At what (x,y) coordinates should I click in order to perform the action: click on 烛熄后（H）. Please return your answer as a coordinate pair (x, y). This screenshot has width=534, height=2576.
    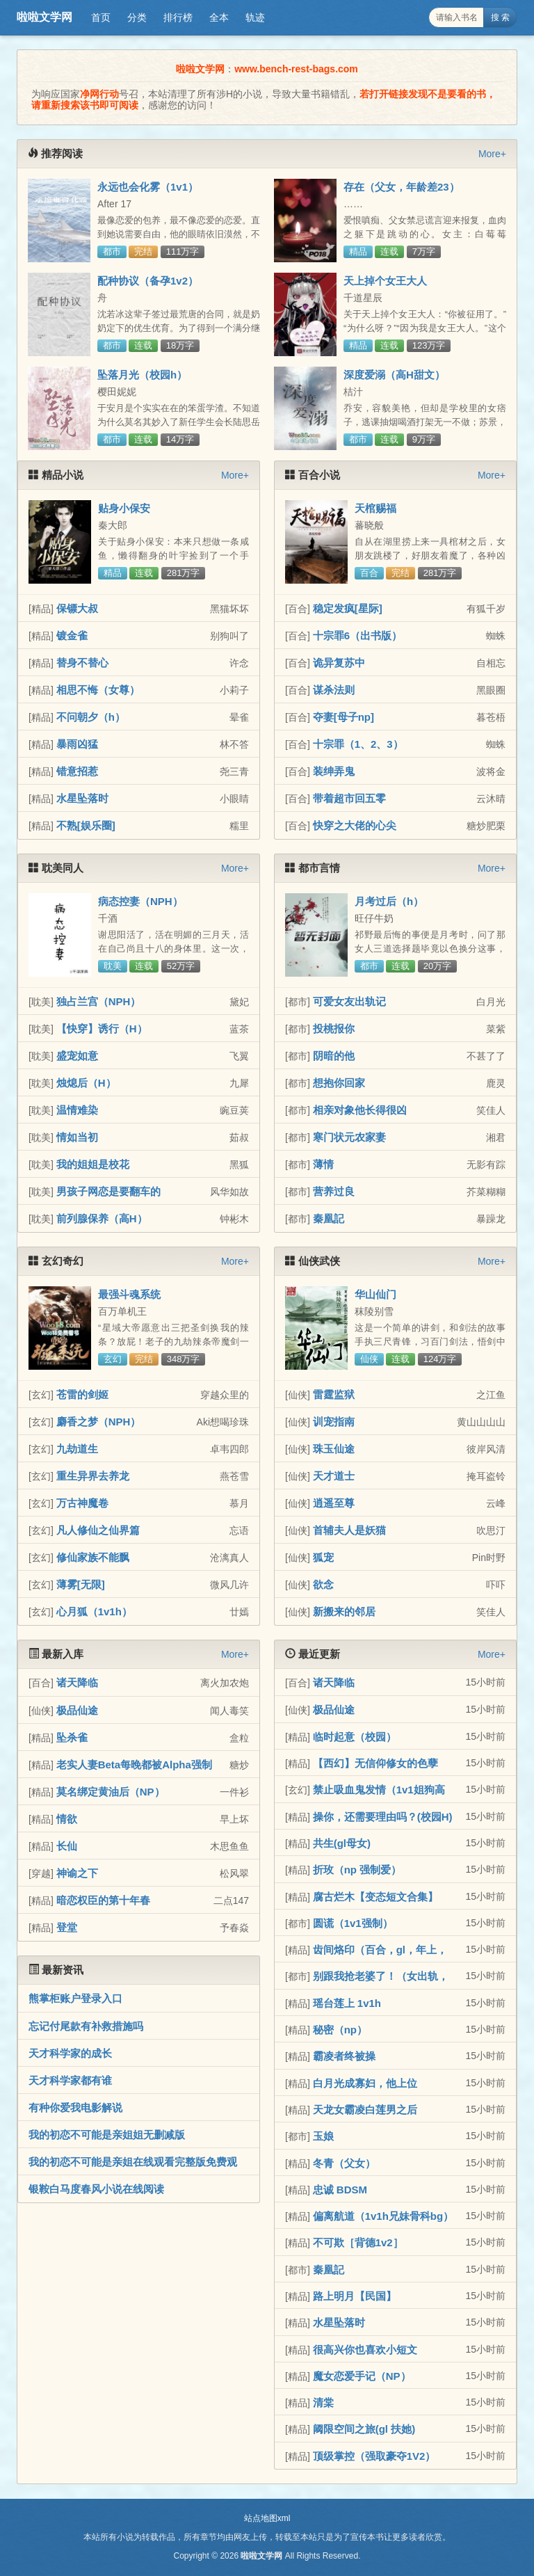
    Looking at the image, I should click on (86, 1083).